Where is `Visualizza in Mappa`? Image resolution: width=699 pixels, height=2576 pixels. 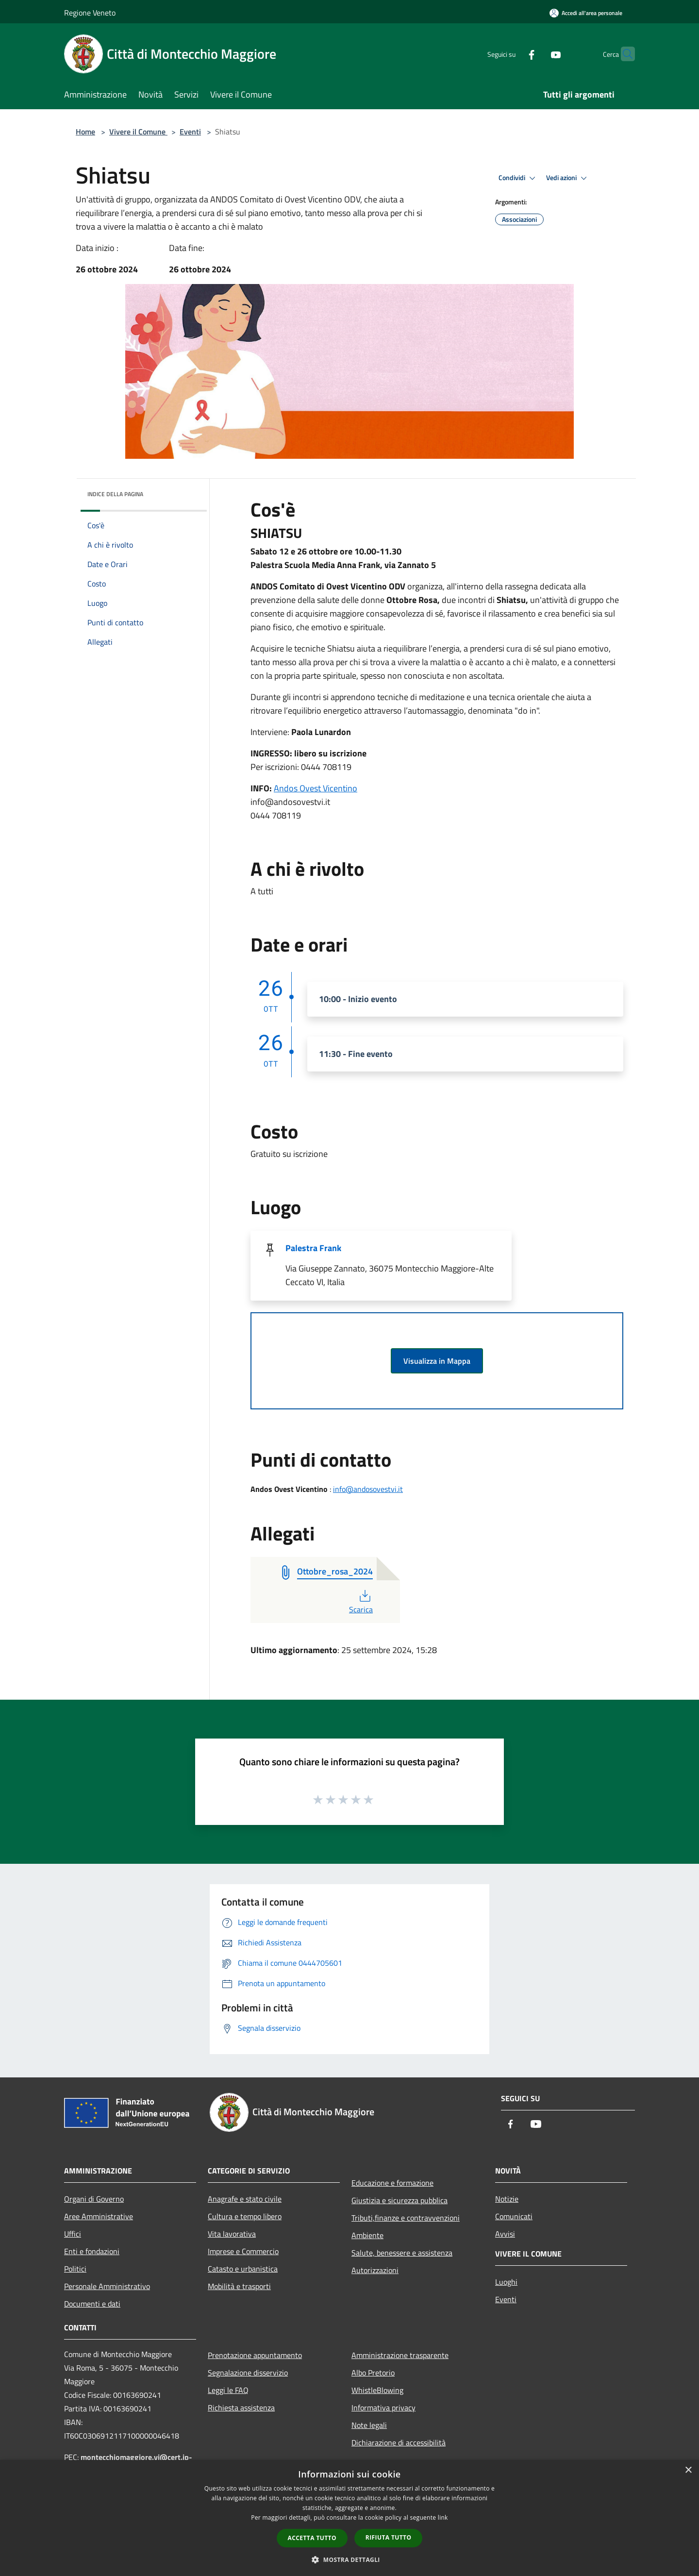 Visualizza in Mappa is located at coordinates (436, 1361).